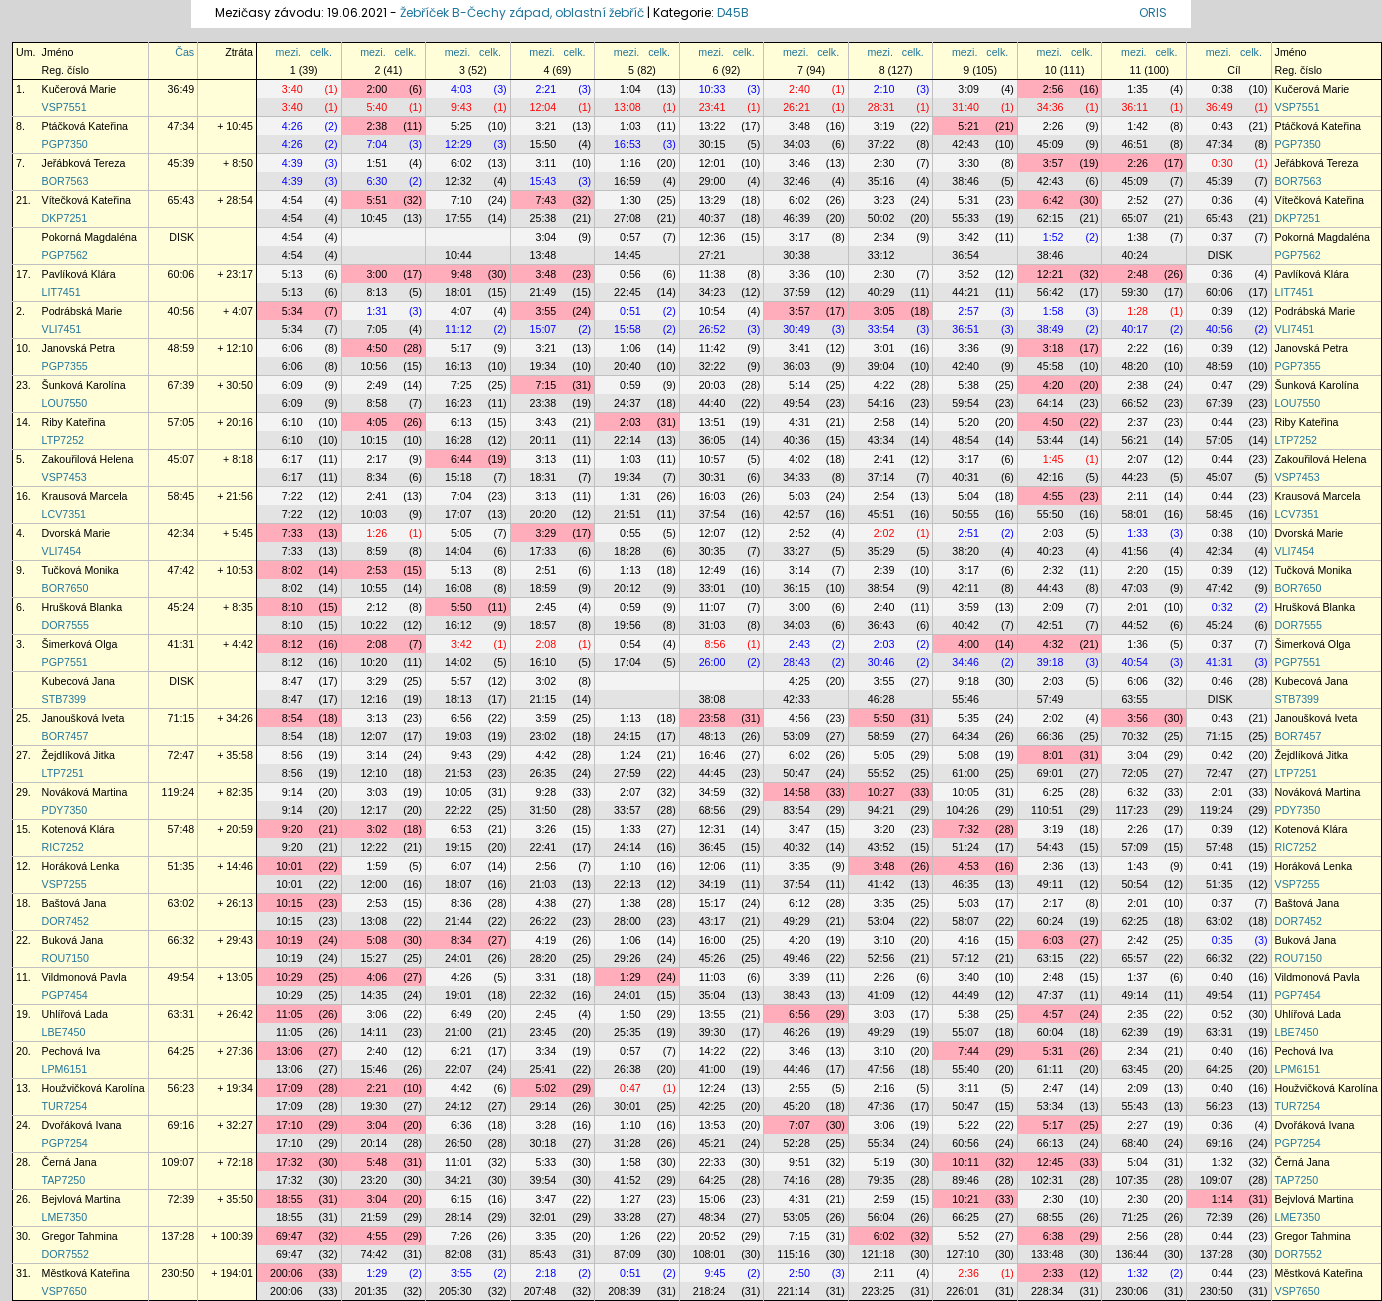 This screenshot has height=1301, width=1382. What do you see at coordinates (181, 718) in the screenshot?
I see `71:15` at bounding box center [181, 718].